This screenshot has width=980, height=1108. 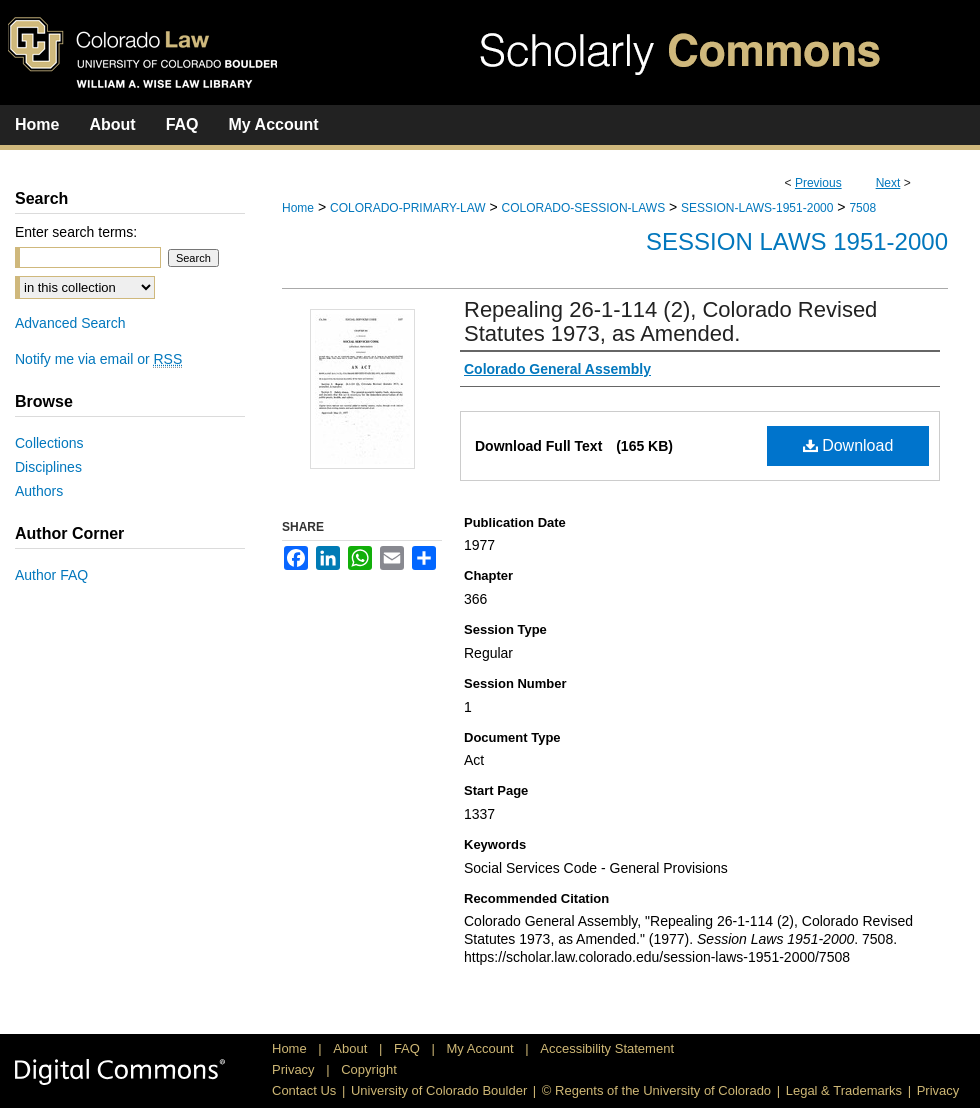 What do you see at coordinates (818, 183) in the screenshot?
I see `Previous` at bounding box center [818, 183].